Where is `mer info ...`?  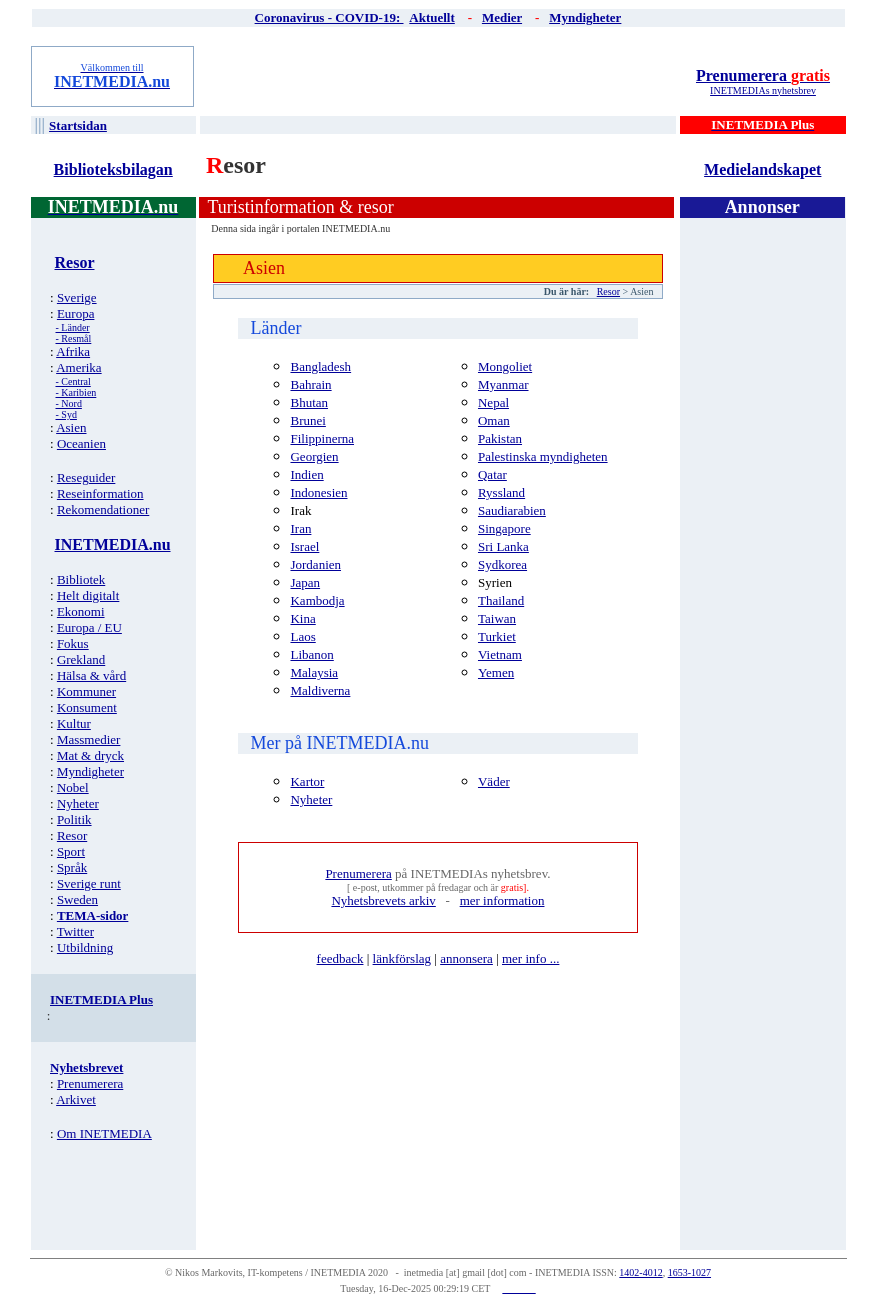
mer info ... is located at coordinates (530, 958).